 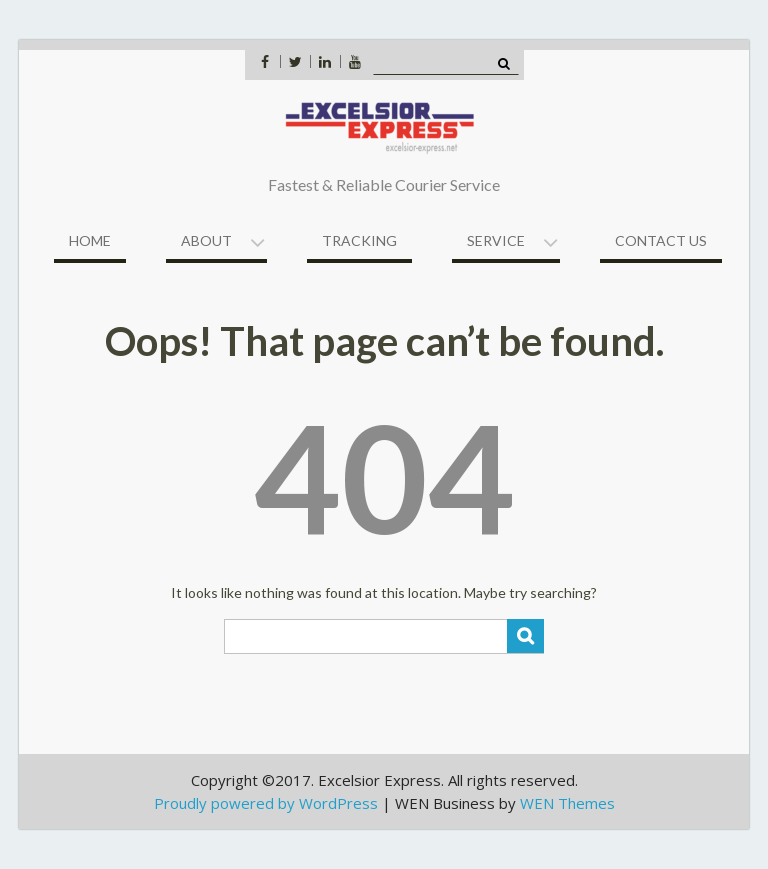 I want to click on Service, so click(x=496, y=240).